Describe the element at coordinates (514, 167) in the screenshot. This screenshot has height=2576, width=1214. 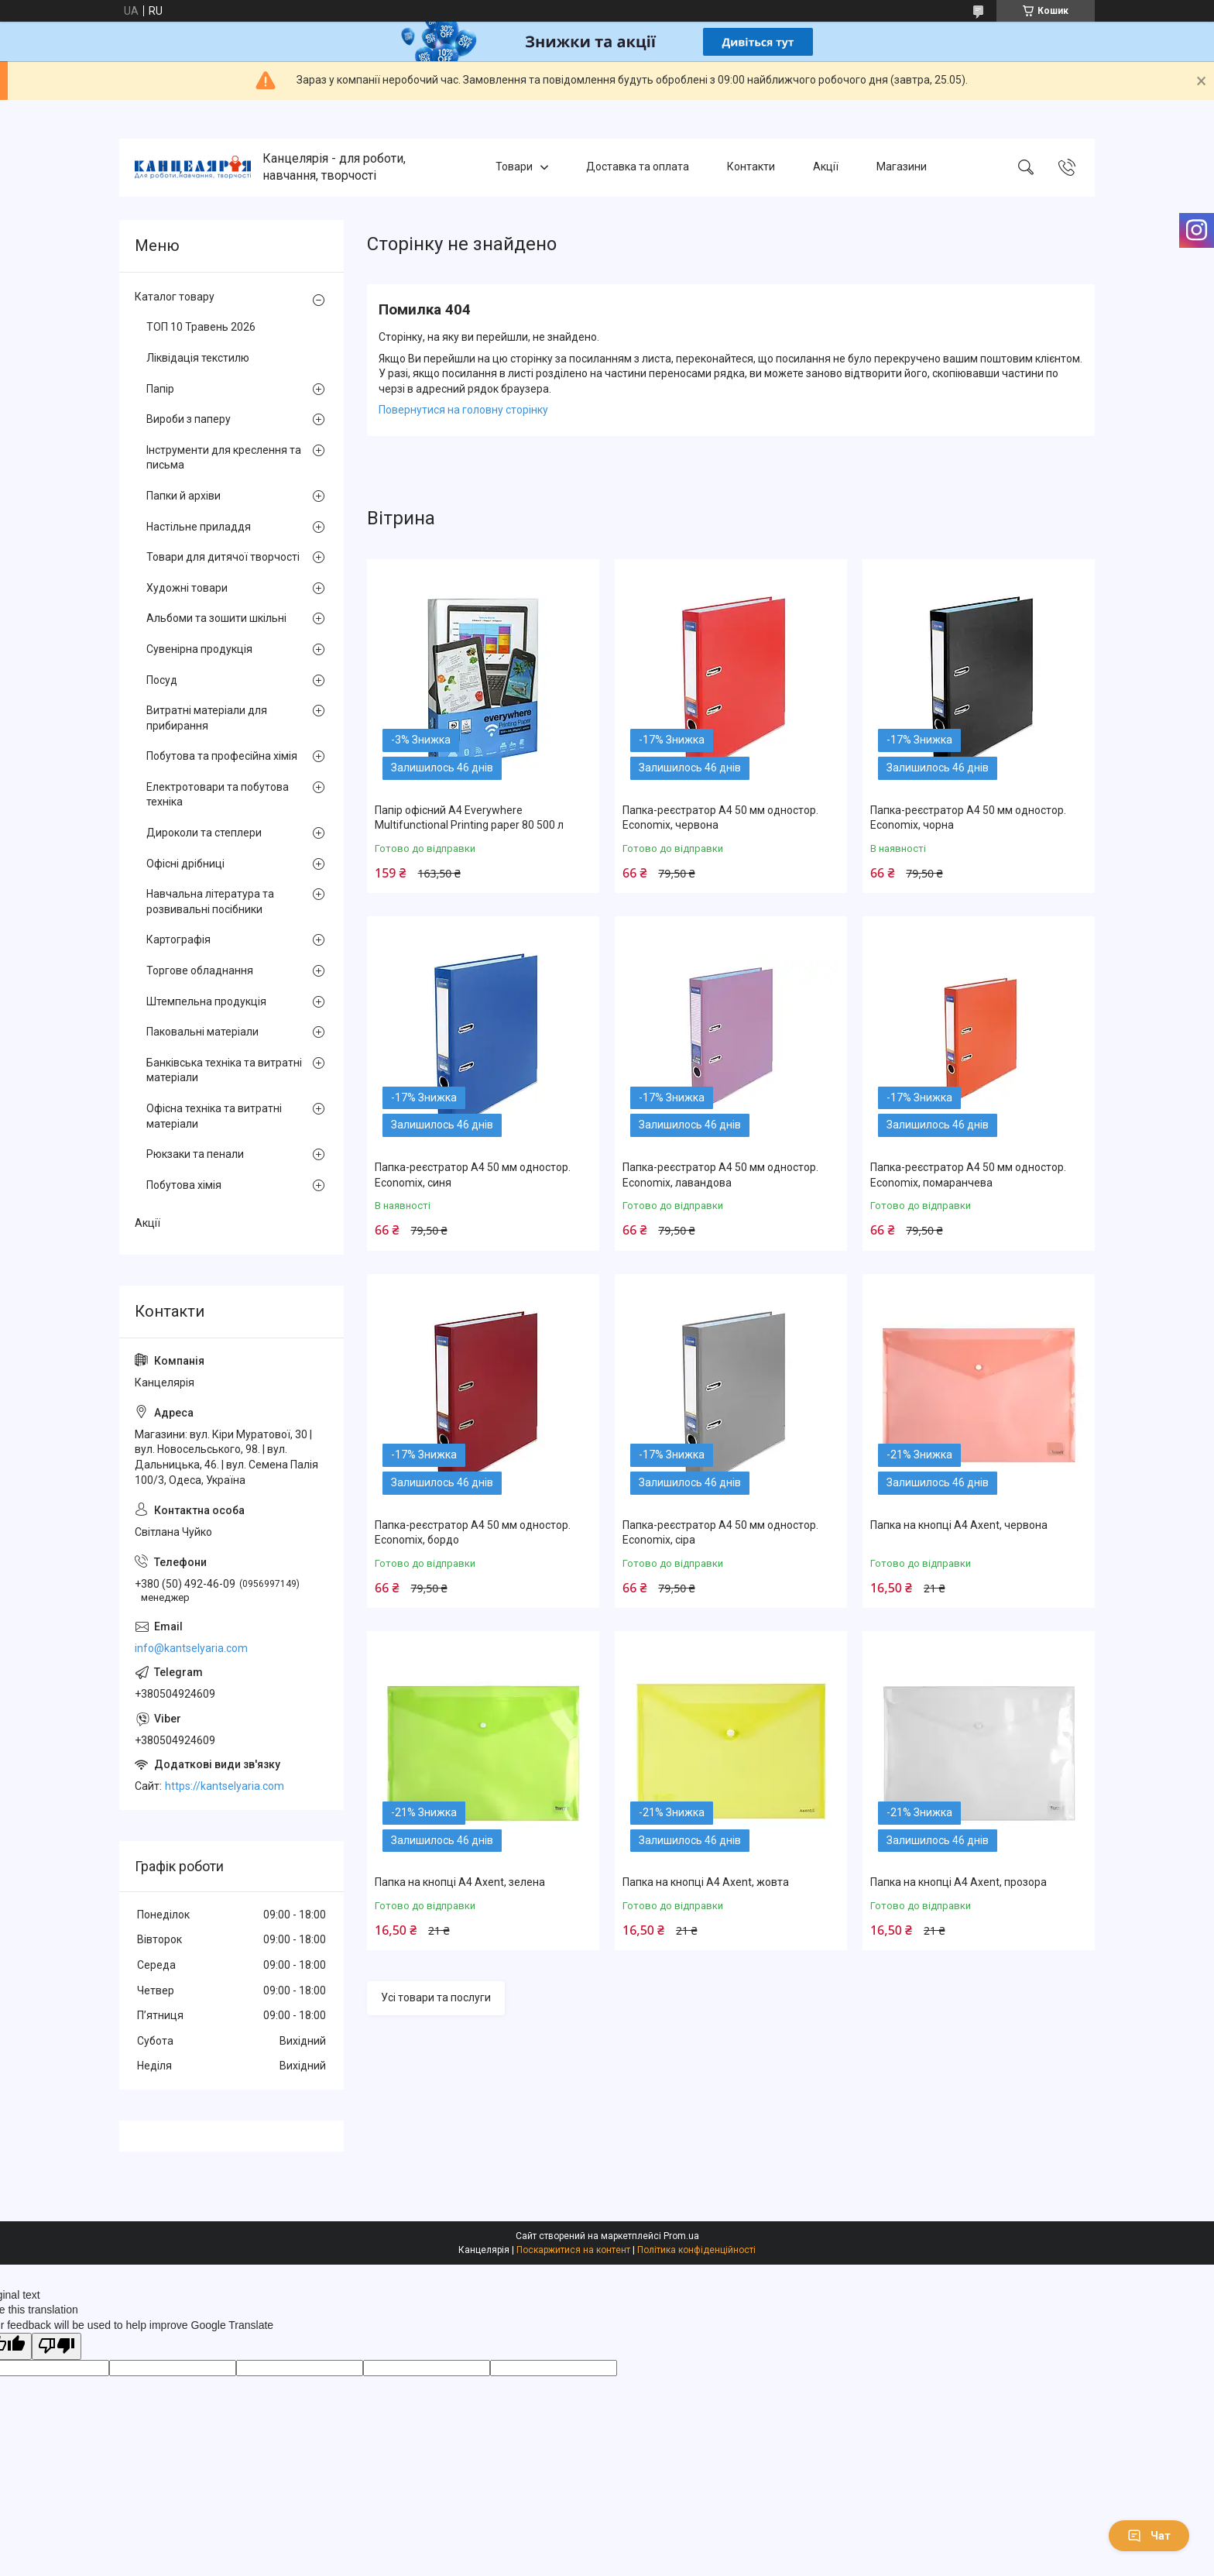
I see `Товари` at that location.